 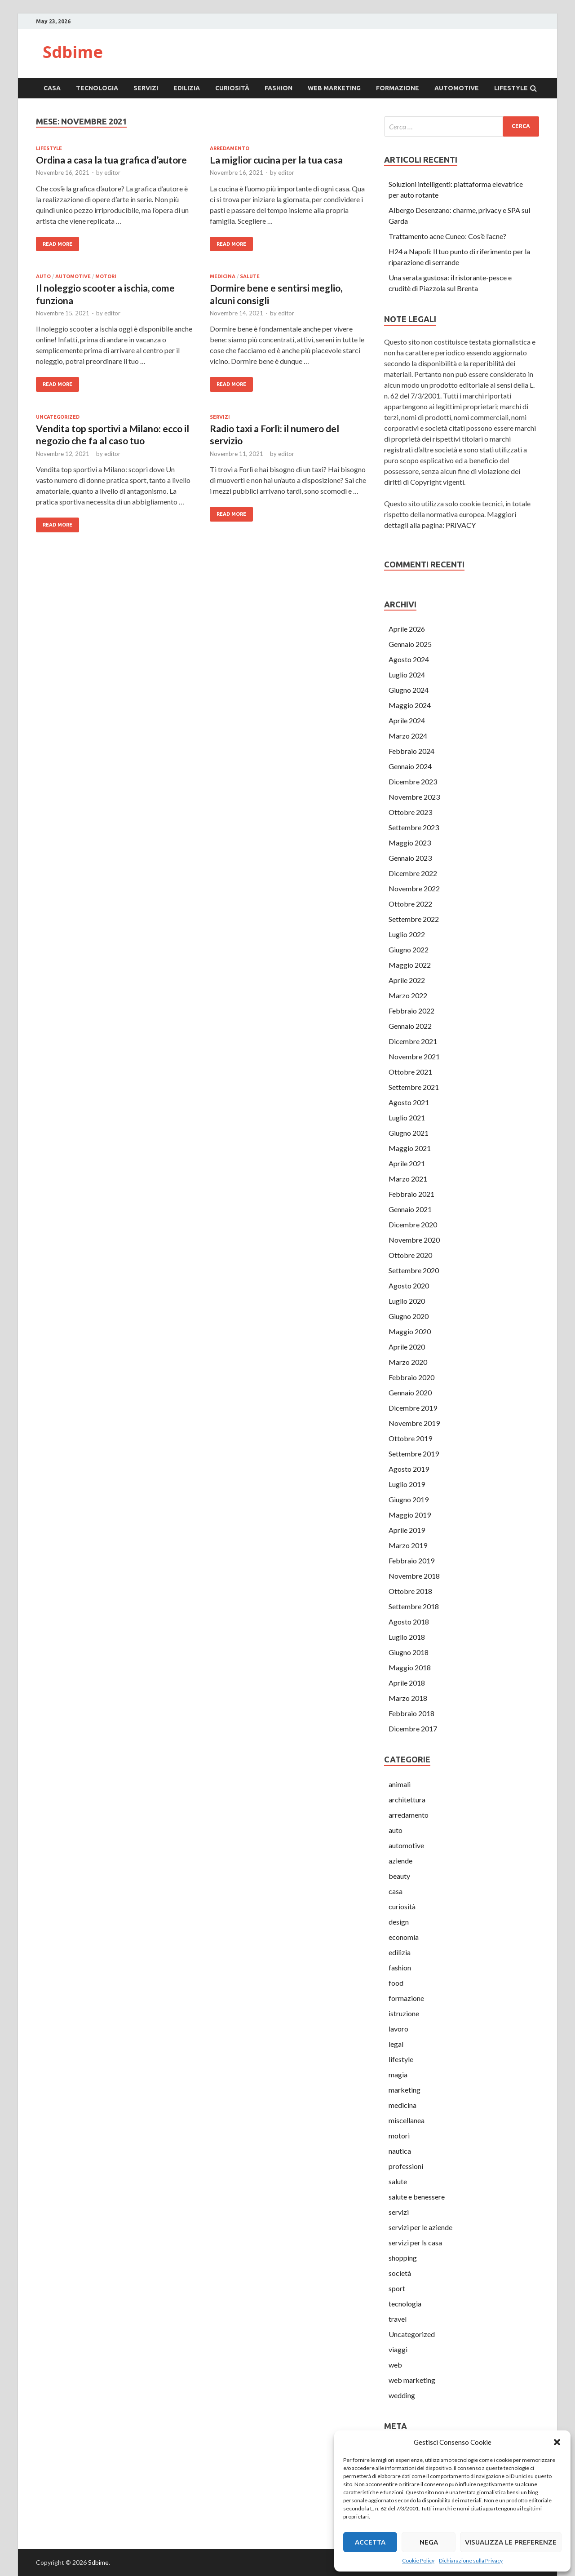 What do you see at coordinates (410, 903) in the screenshot?
I see `Ottobre 2022` at bounding box center [410, 903].